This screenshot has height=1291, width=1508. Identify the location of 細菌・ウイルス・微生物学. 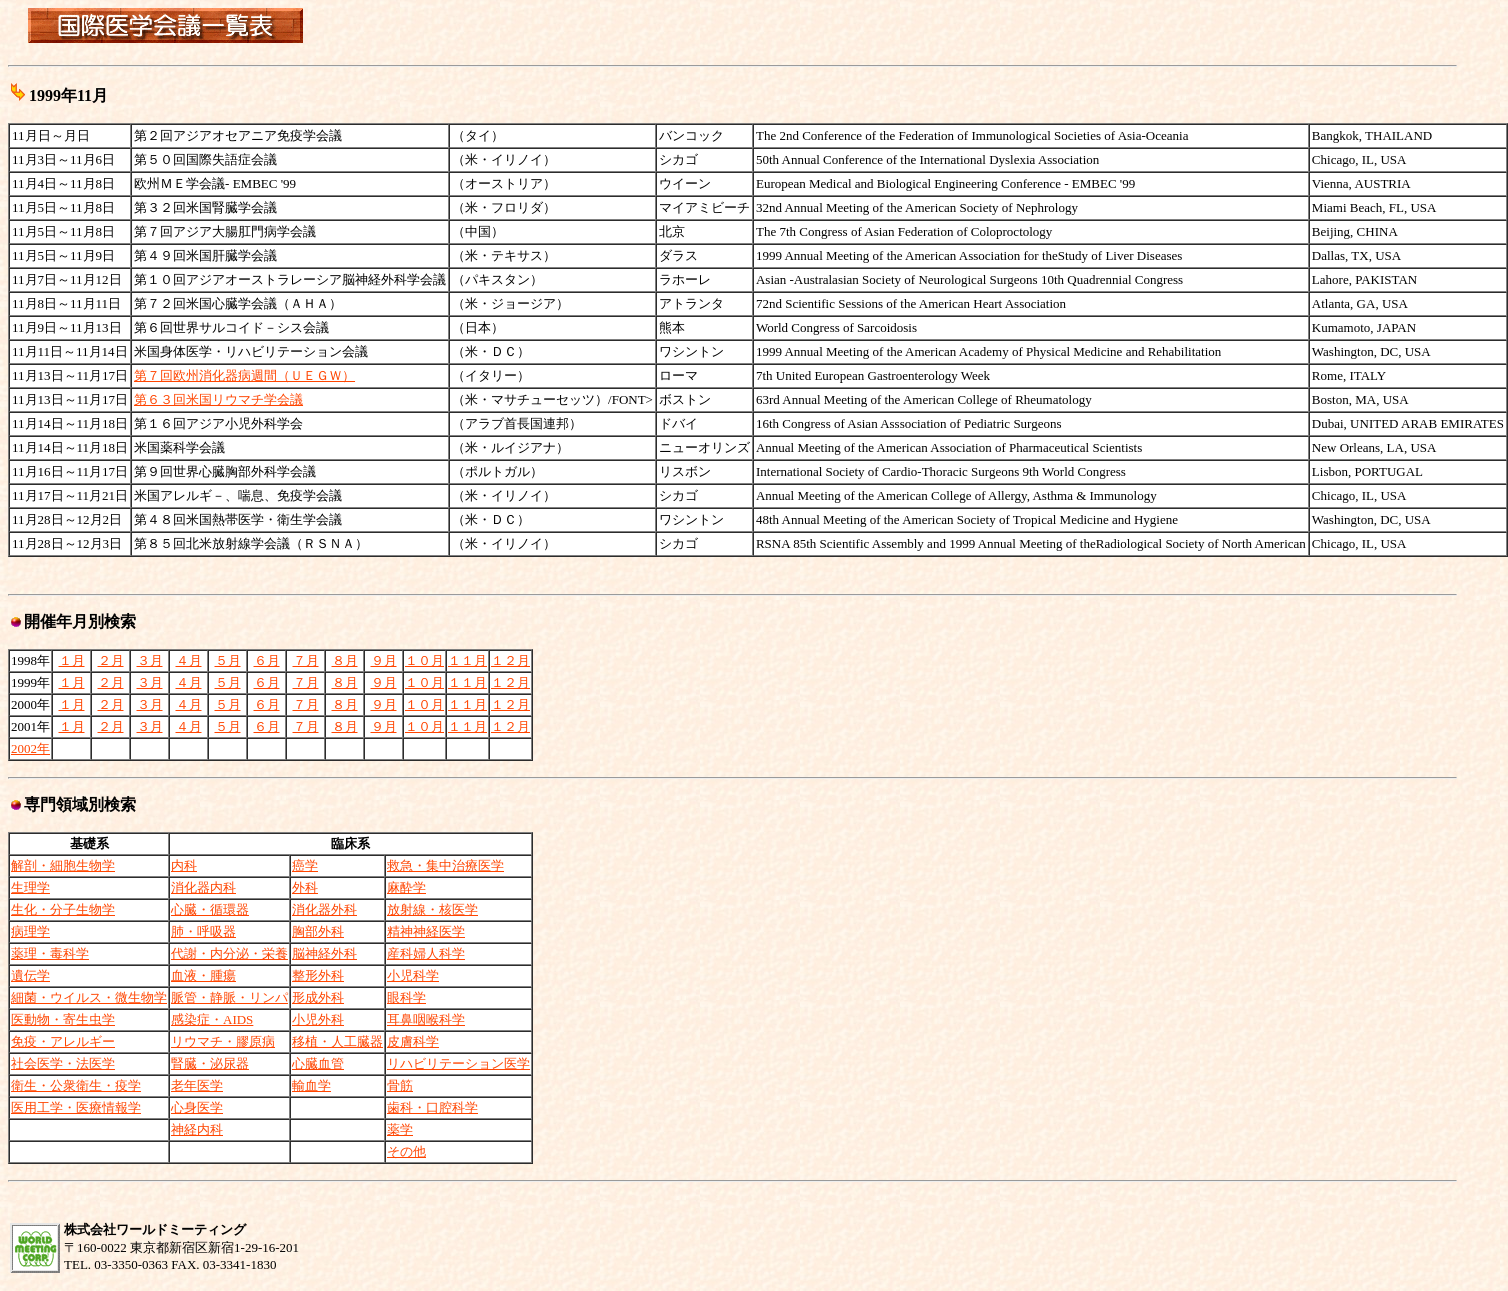
(89, 997).